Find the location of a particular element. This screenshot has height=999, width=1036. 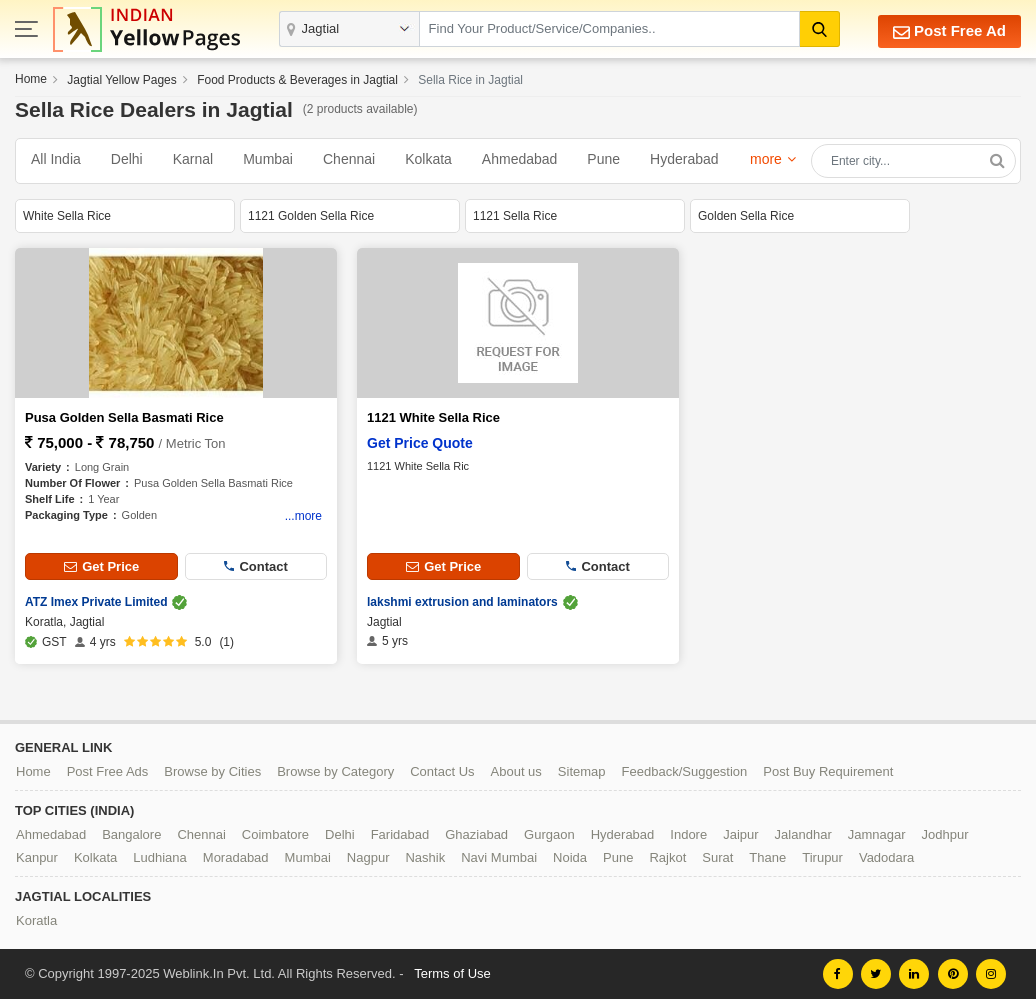

Jamnagar is located at coordinates (877, 834).